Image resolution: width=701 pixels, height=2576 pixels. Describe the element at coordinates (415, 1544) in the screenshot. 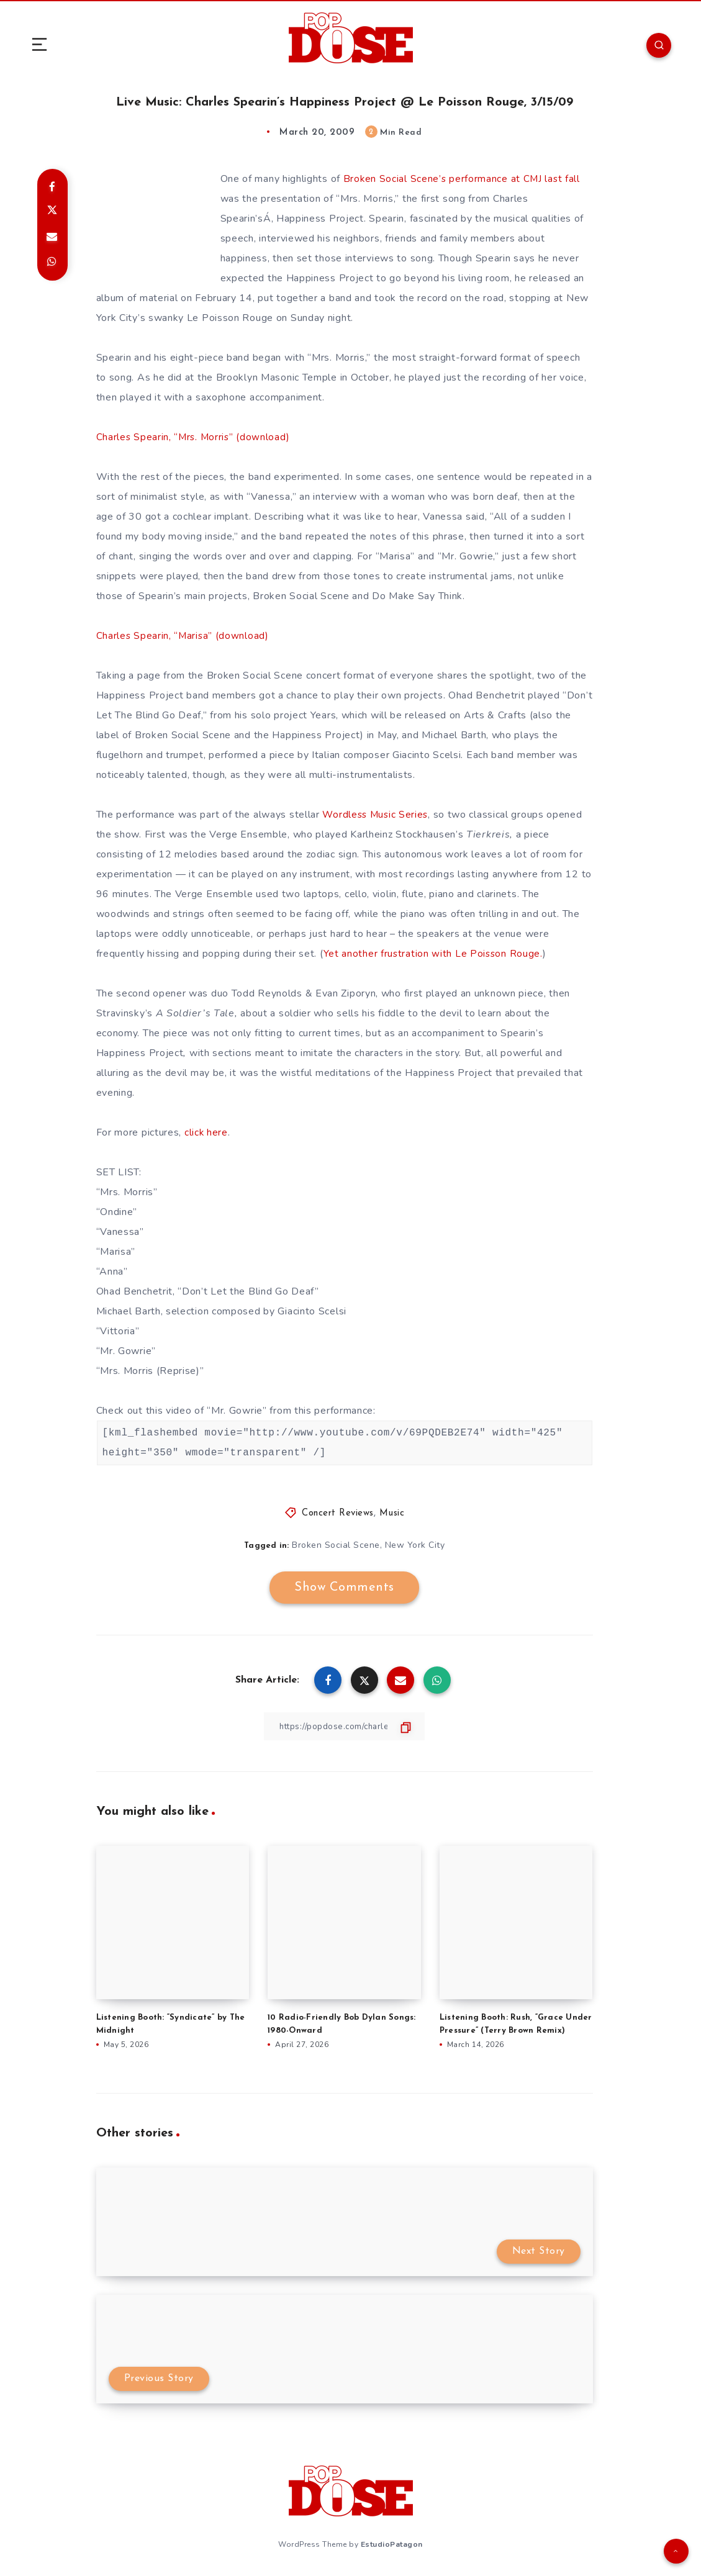

I see `New York City` at that location.